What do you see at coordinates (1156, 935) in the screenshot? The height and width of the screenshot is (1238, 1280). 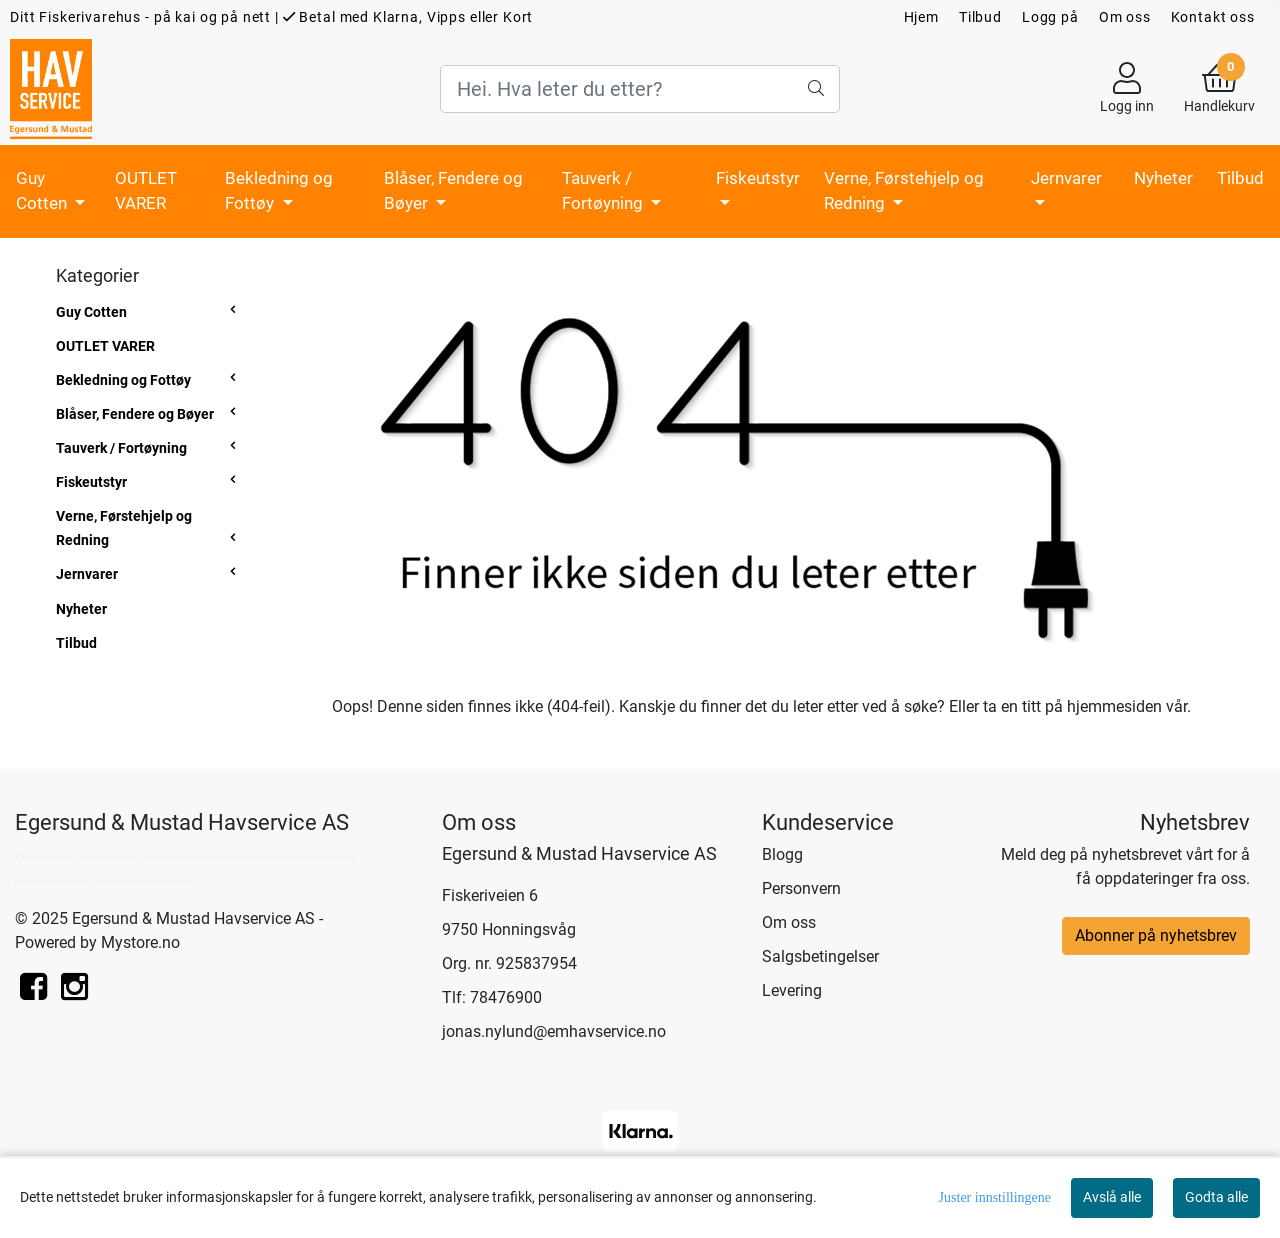 I see `Abonner på nyhetsbrev` at bounding box center [1156, 935].